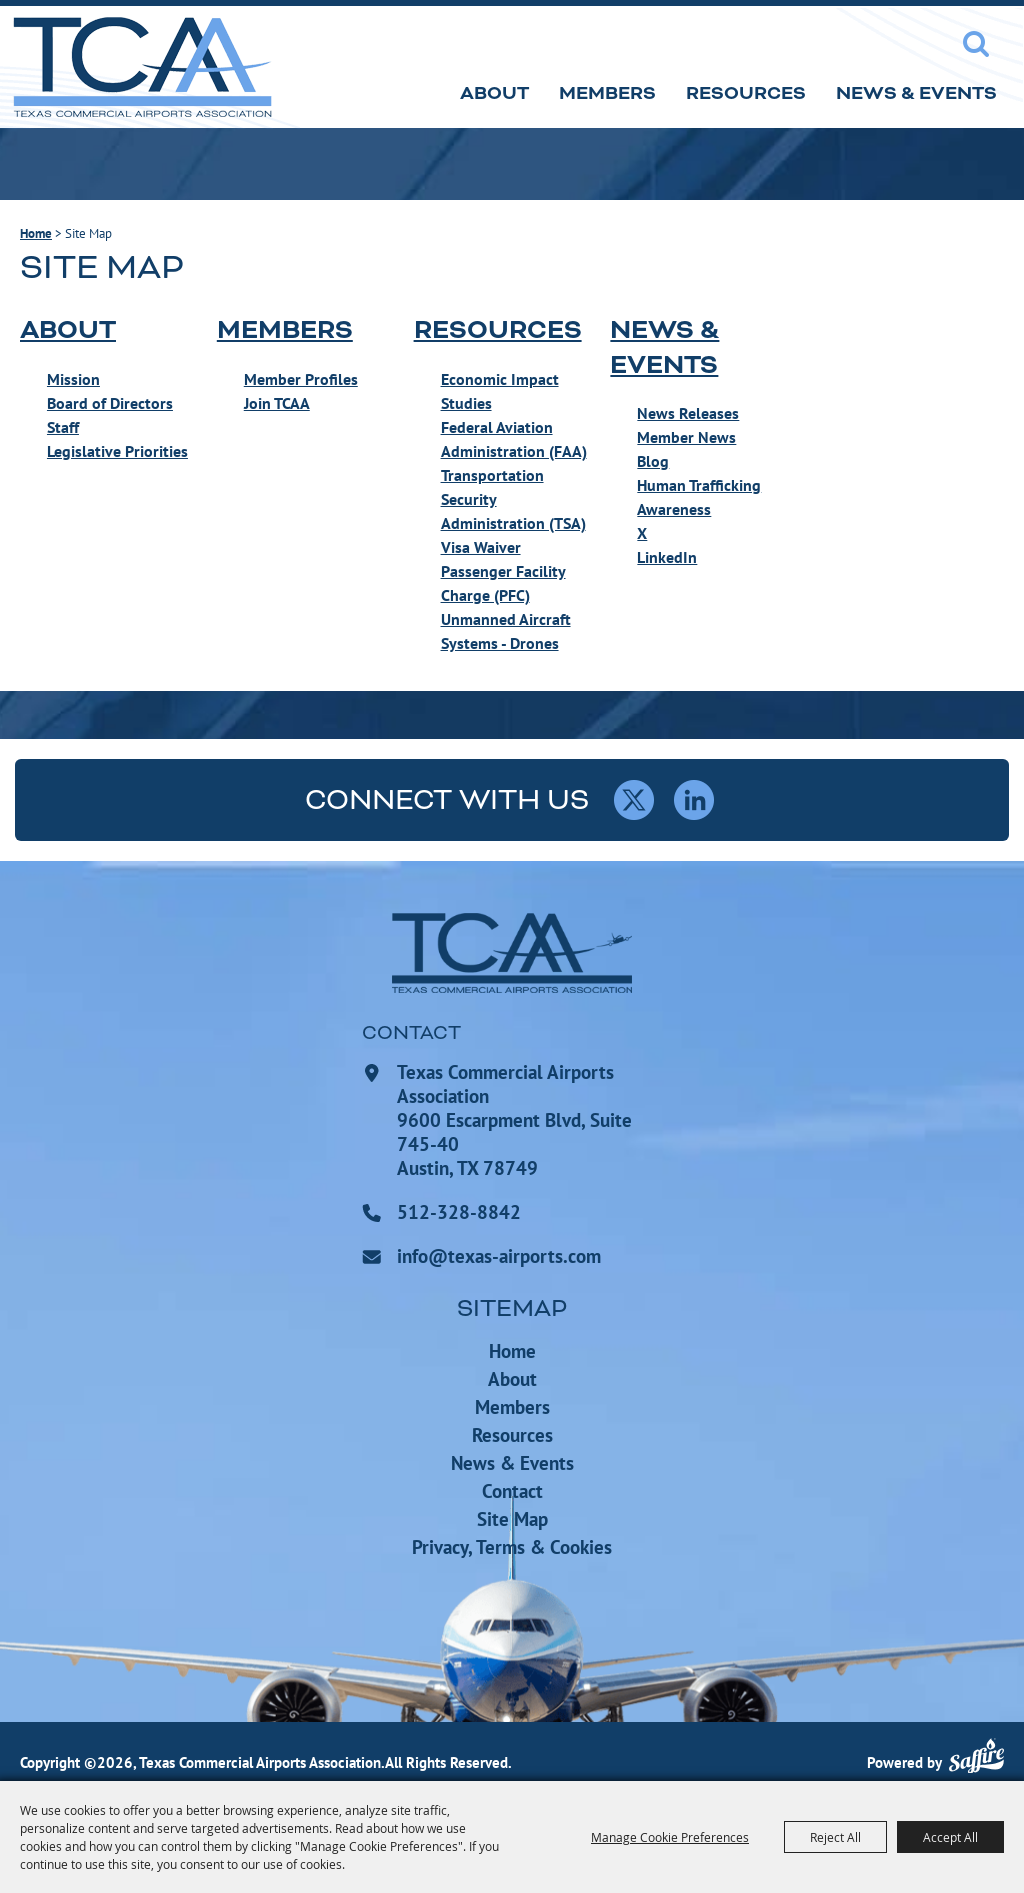  What do you see at coordinates (63, 427) in the screenshot?
I see `Staff` at bounding box center [63, 427].